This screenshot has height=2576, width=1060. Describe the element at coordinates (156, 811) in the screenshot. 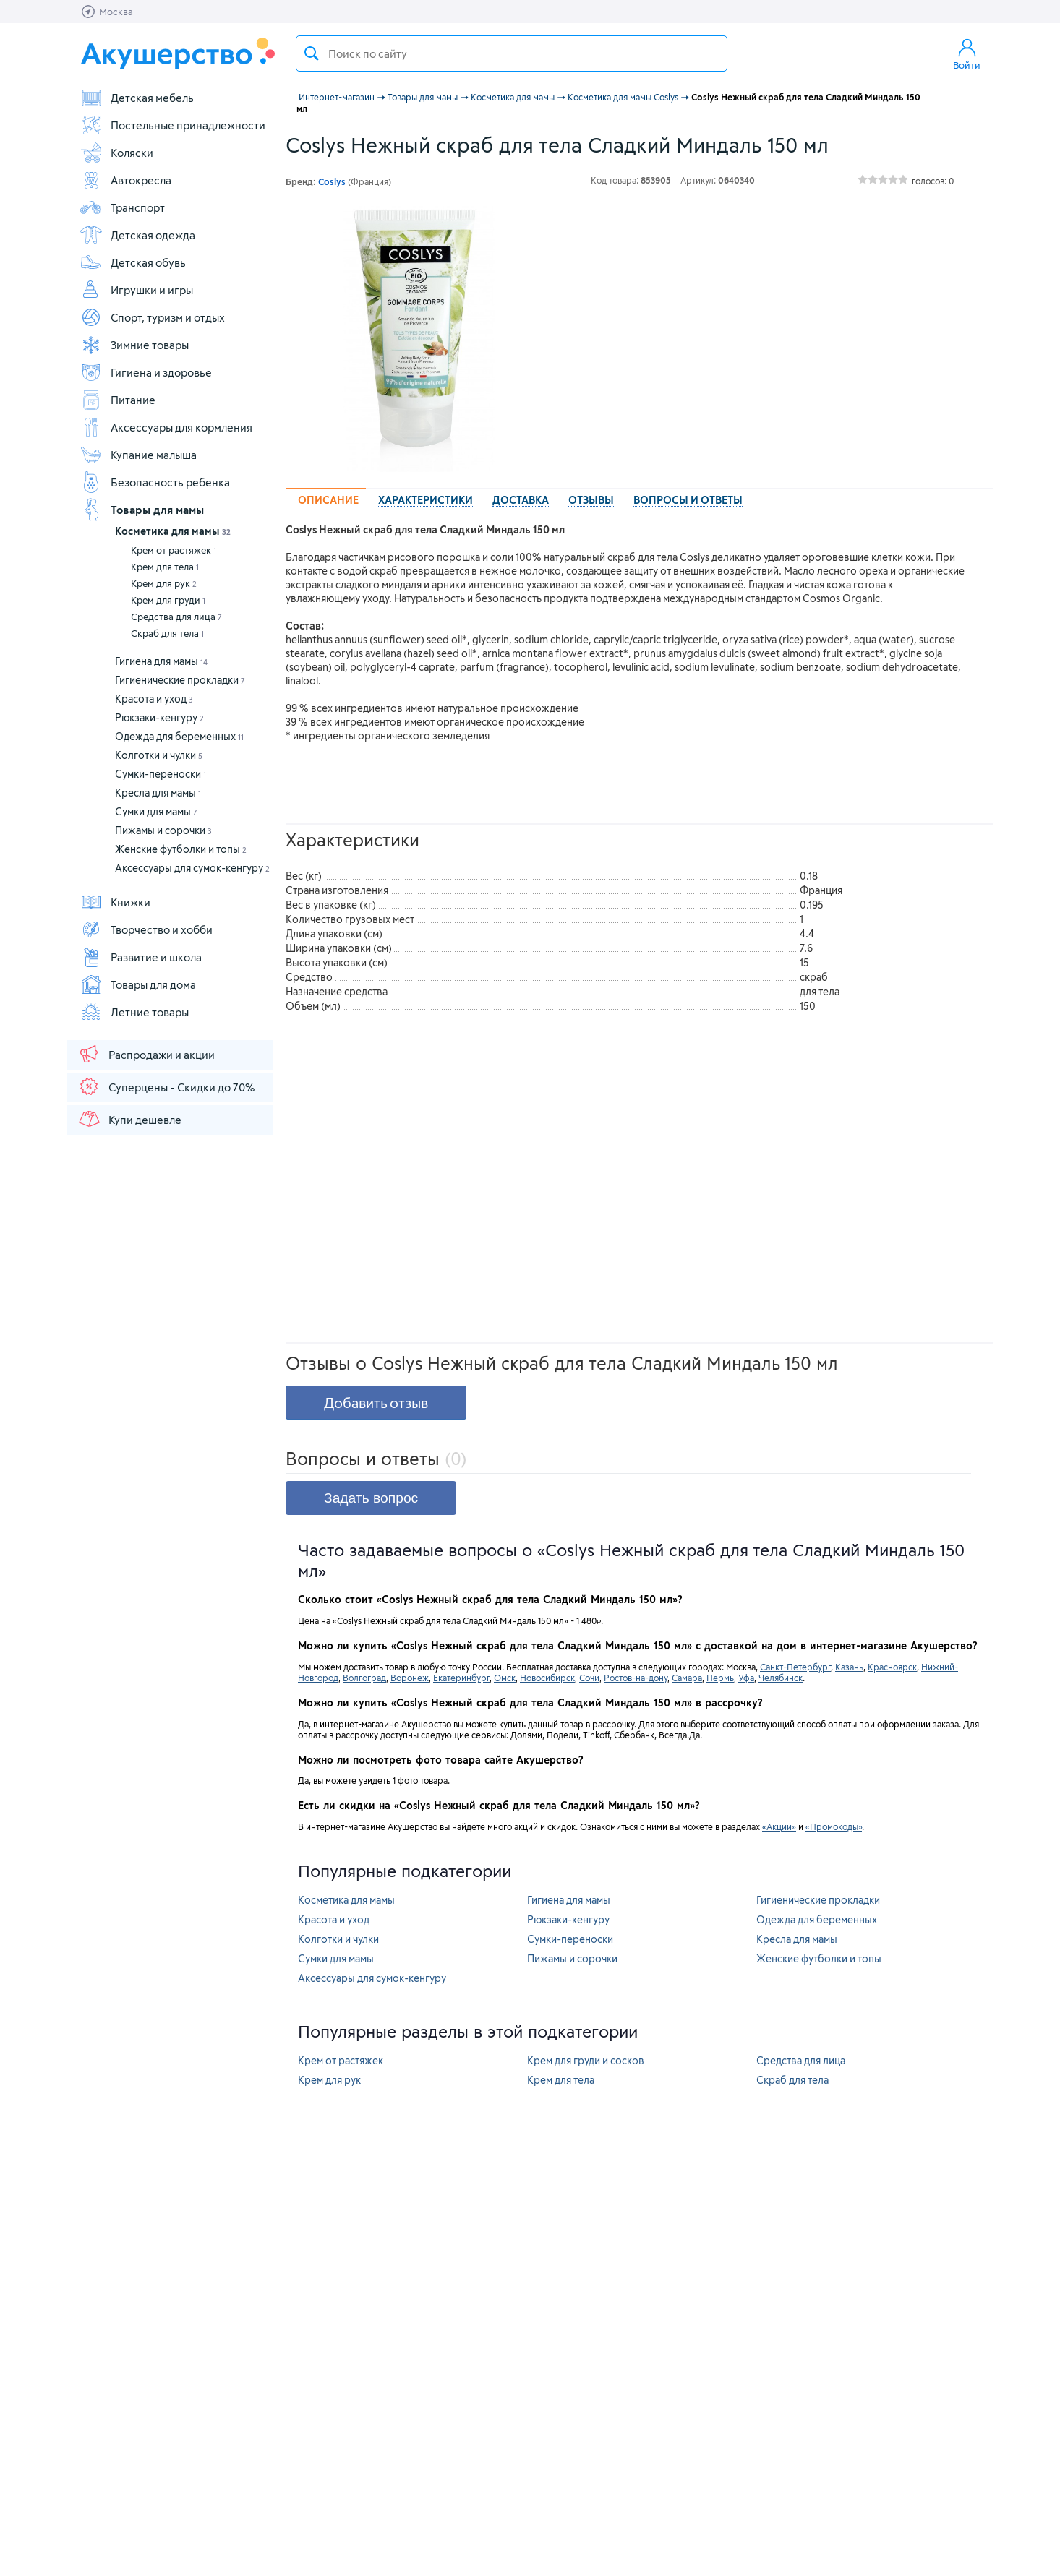

I see `Сумки для мамы` at that location.